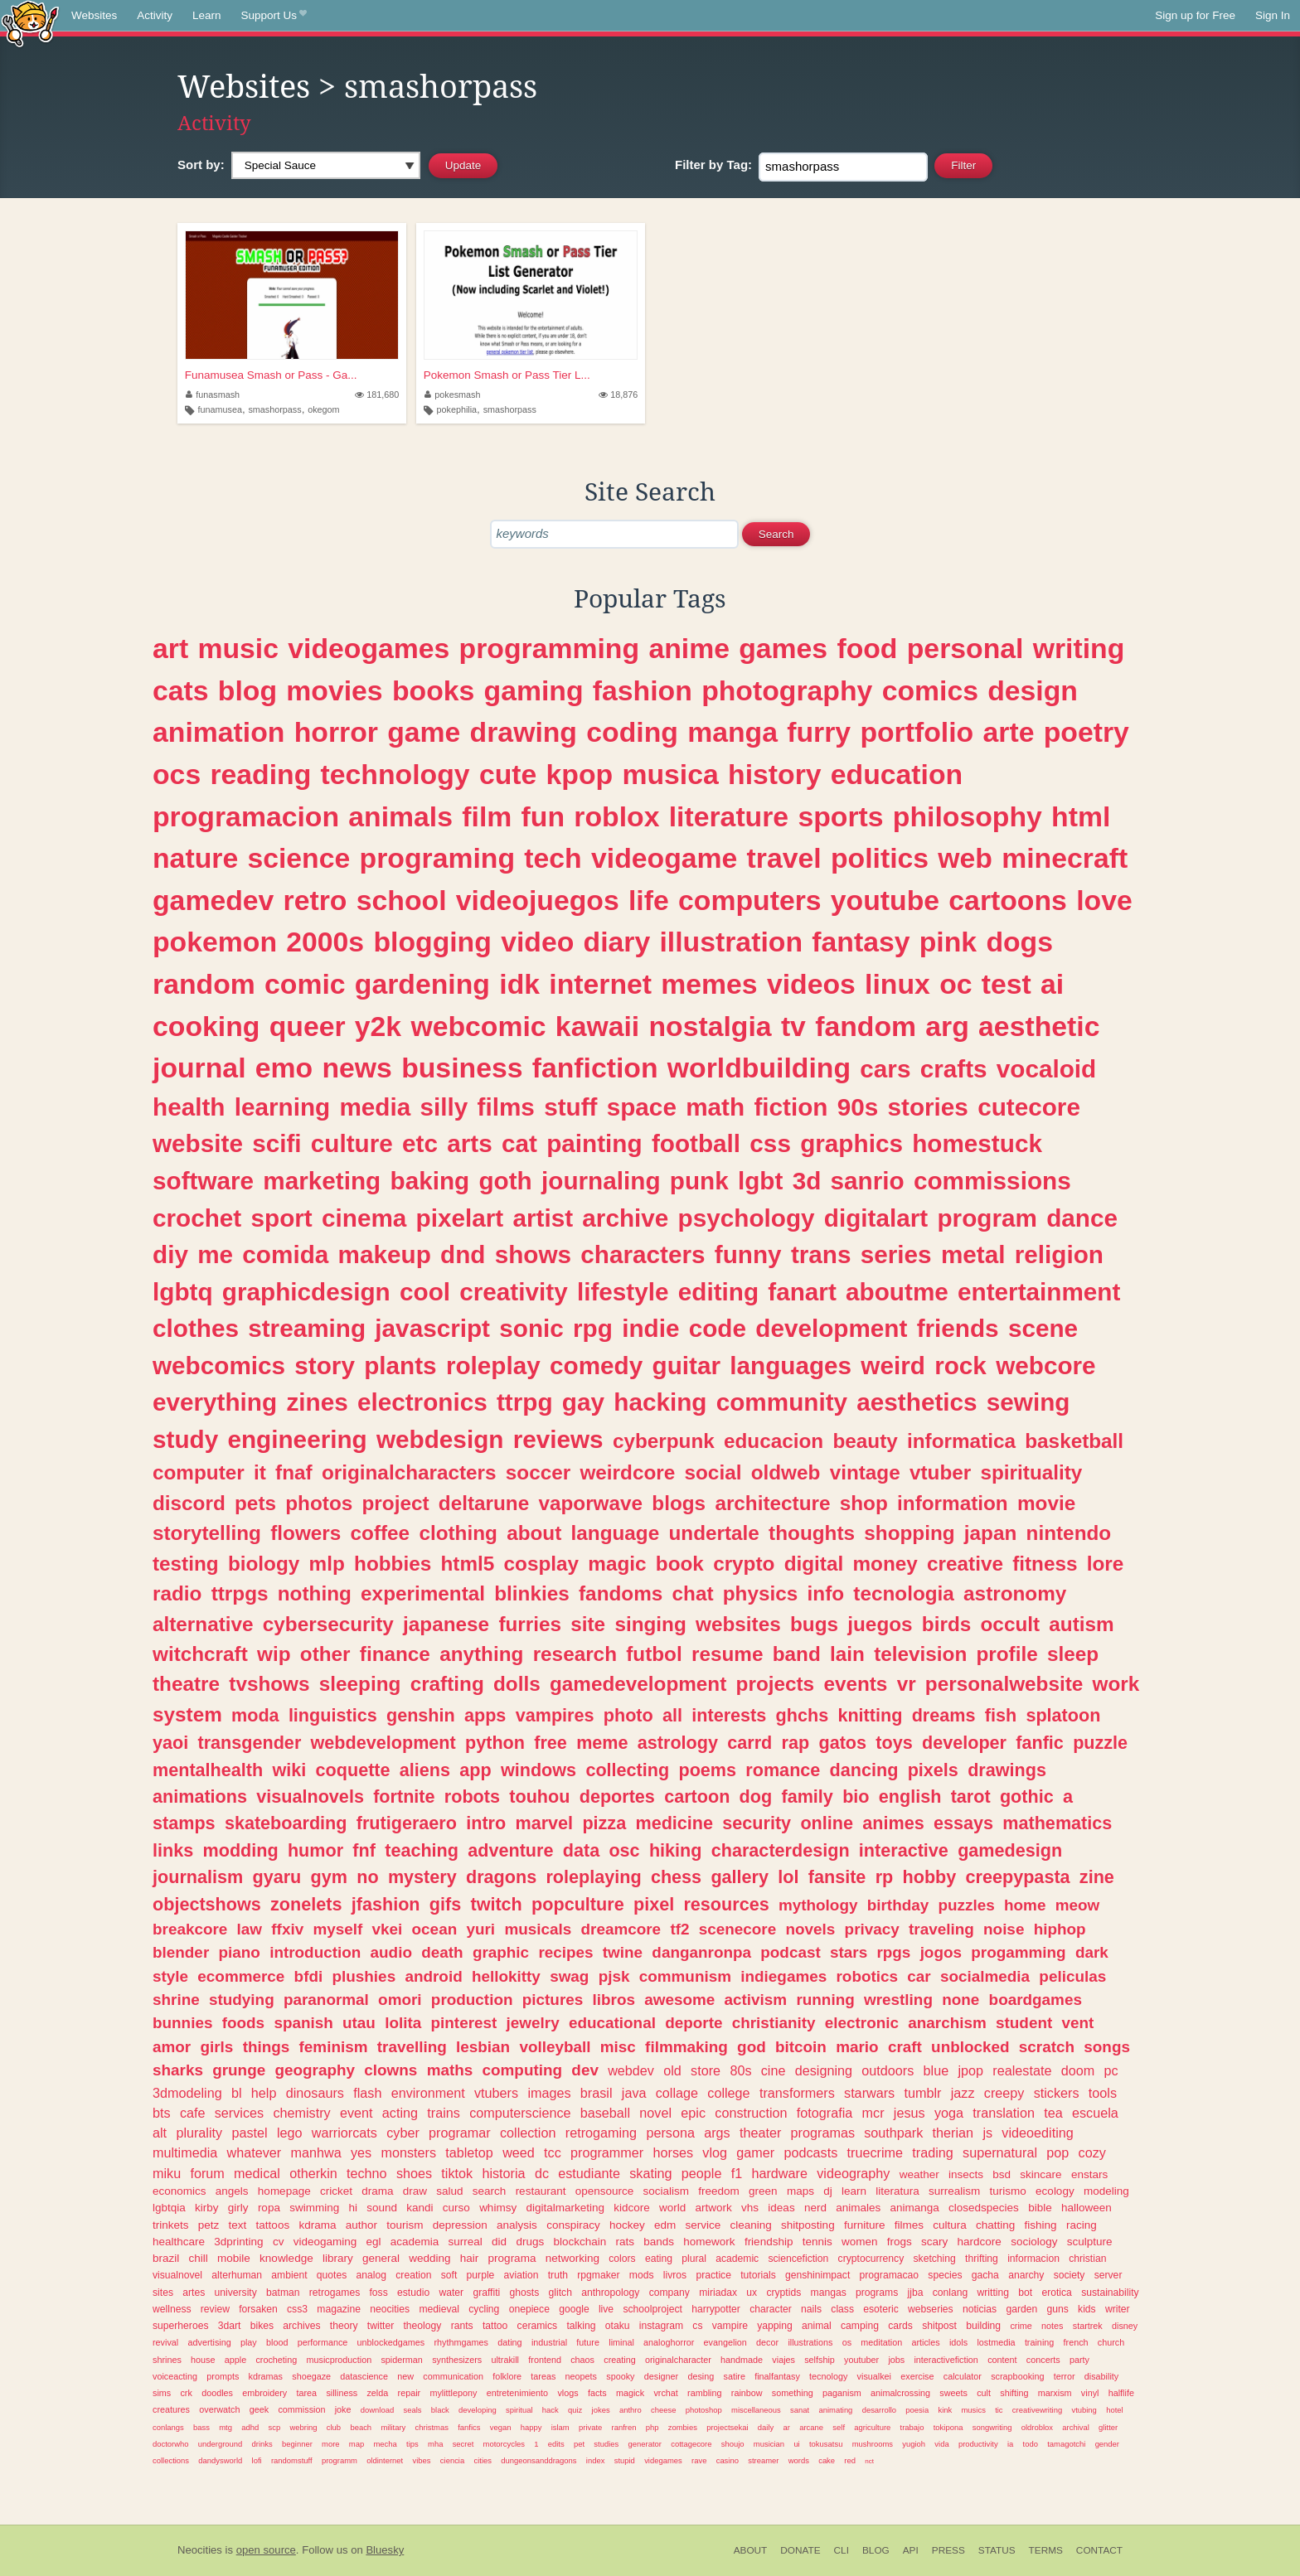  I want to click on vrchat, so click(665, 2393).